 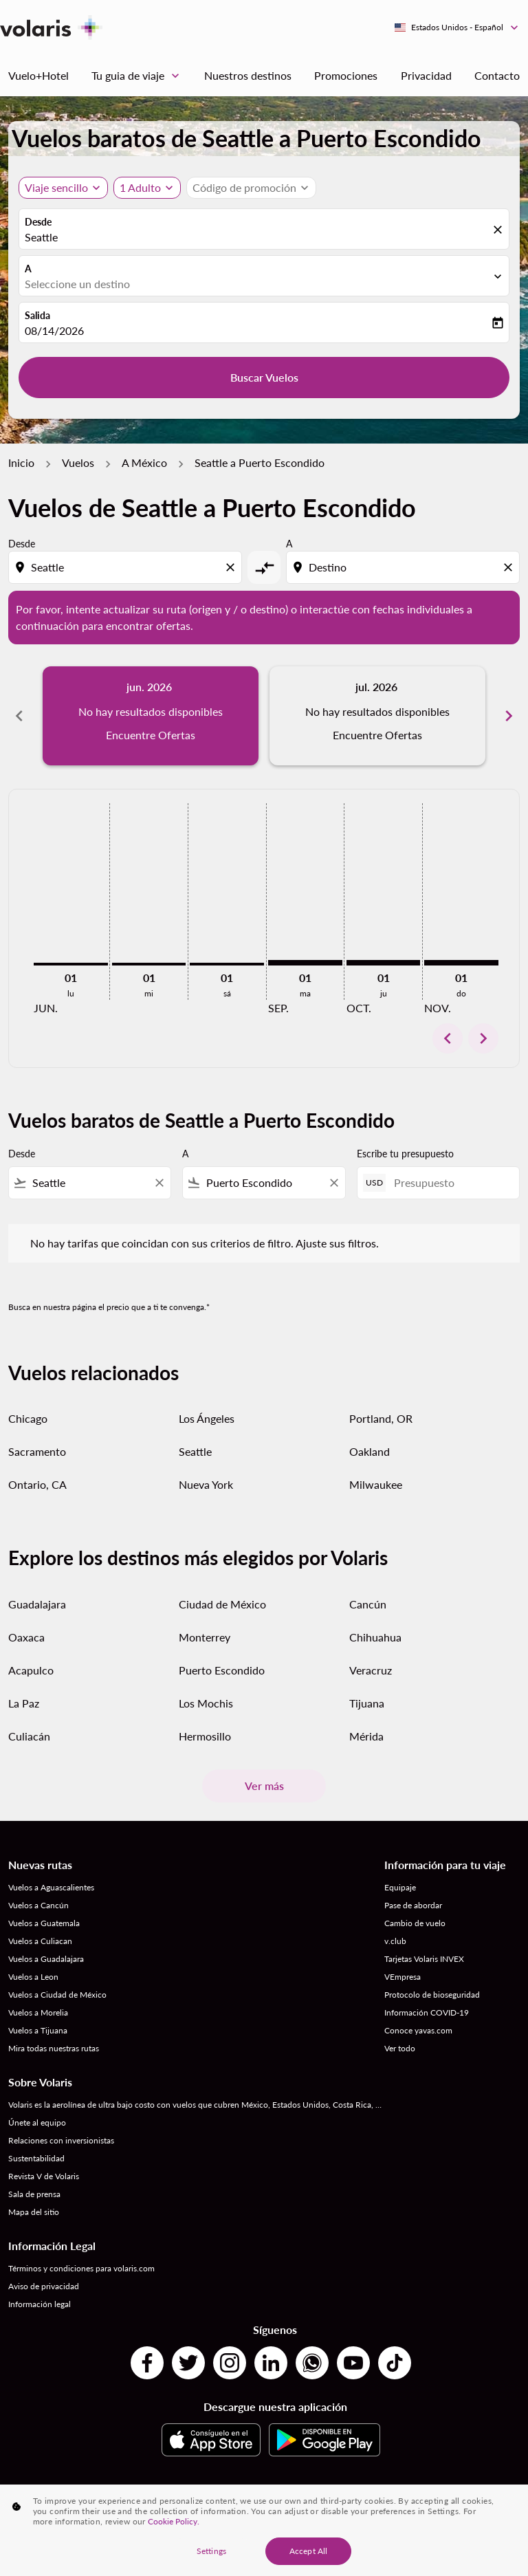 I want to click on [fc-booking-location-selector-clear-button], so click(x=500, y=230).